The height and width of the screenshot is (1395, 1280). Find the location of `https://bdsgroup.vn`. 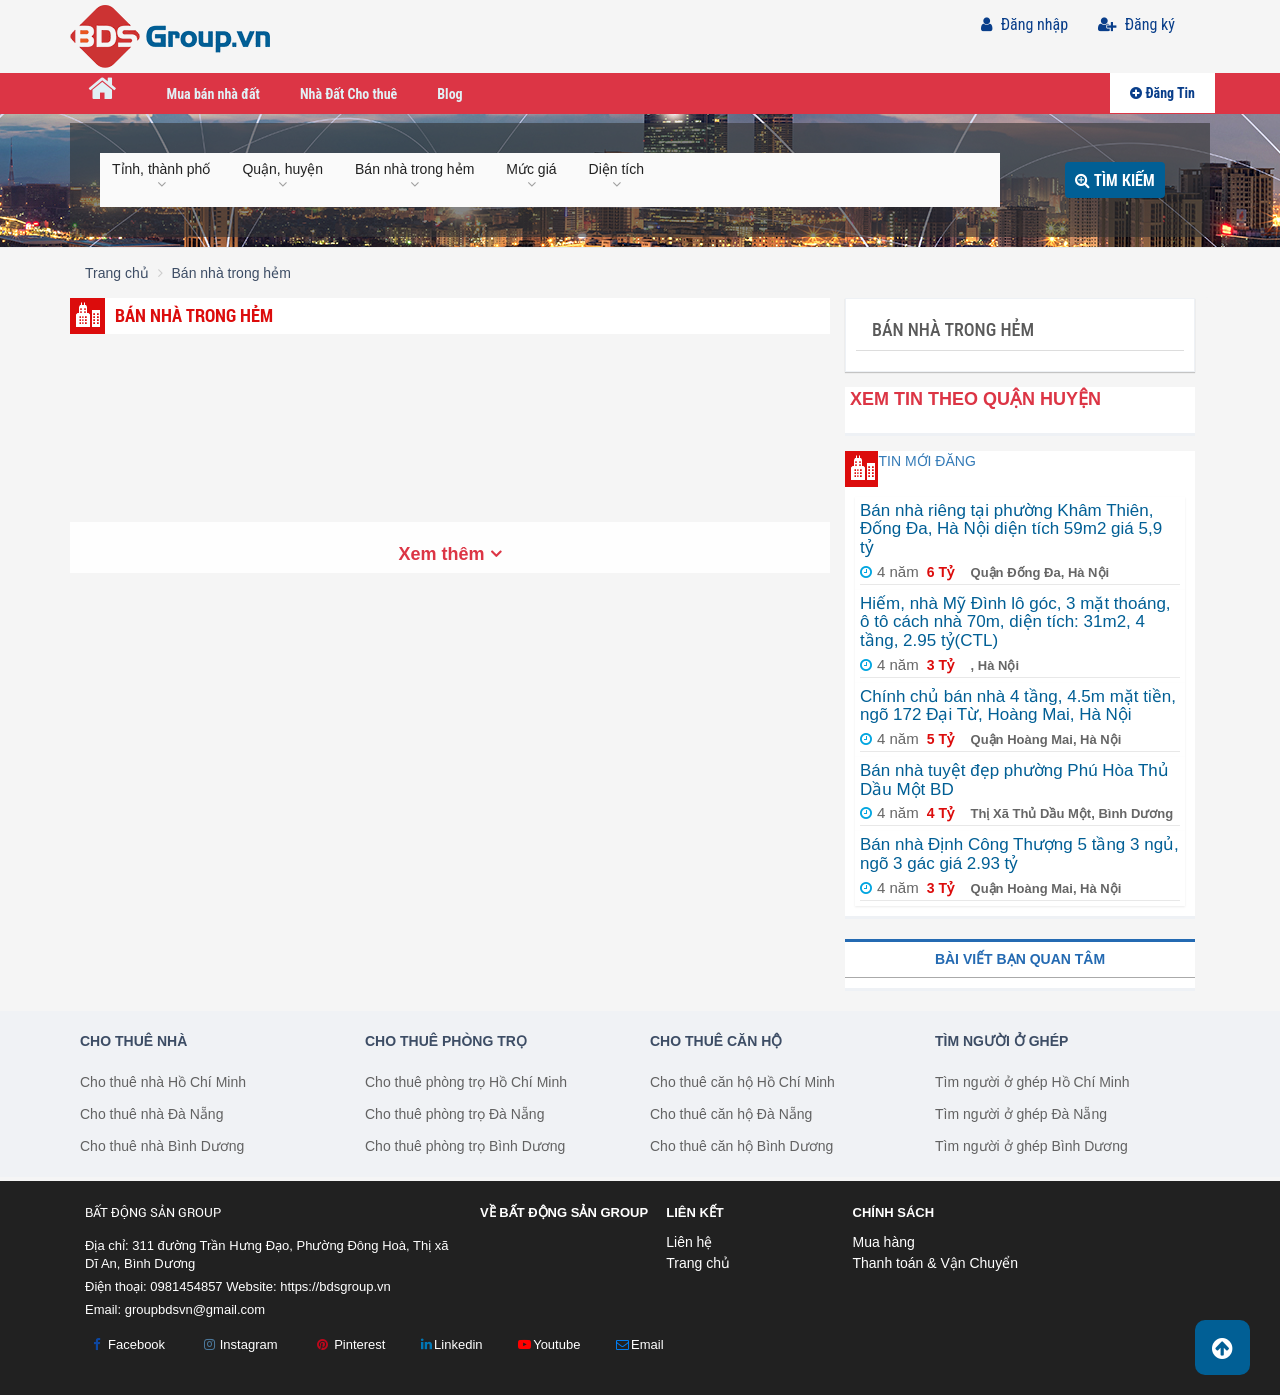

https://bdsgroup.vn is located at coordinates (335, 1286).